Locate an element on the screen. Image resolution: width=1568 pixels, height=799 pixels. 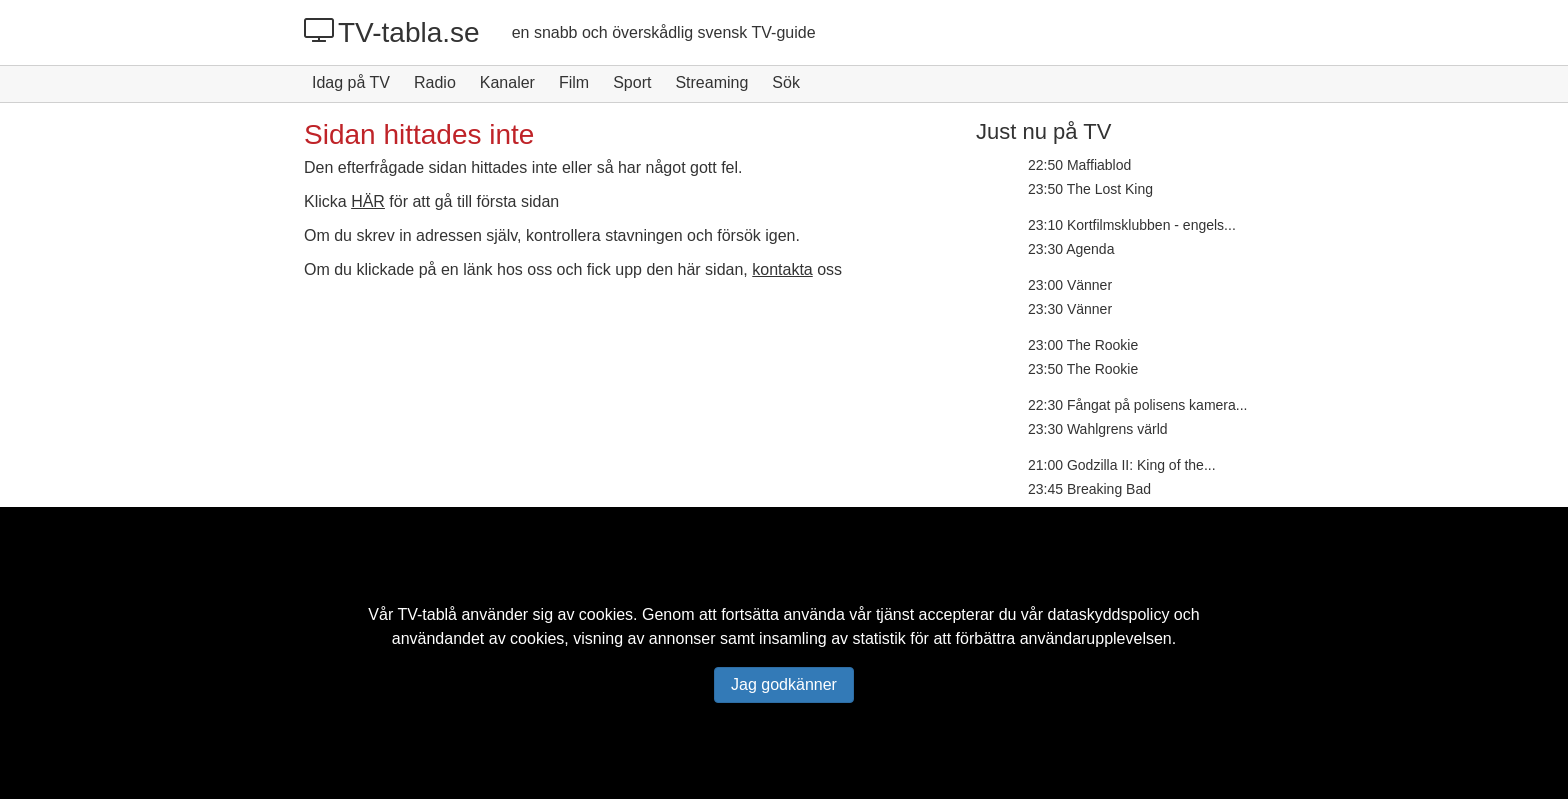
kontakta is located at coordinates (782, 269).